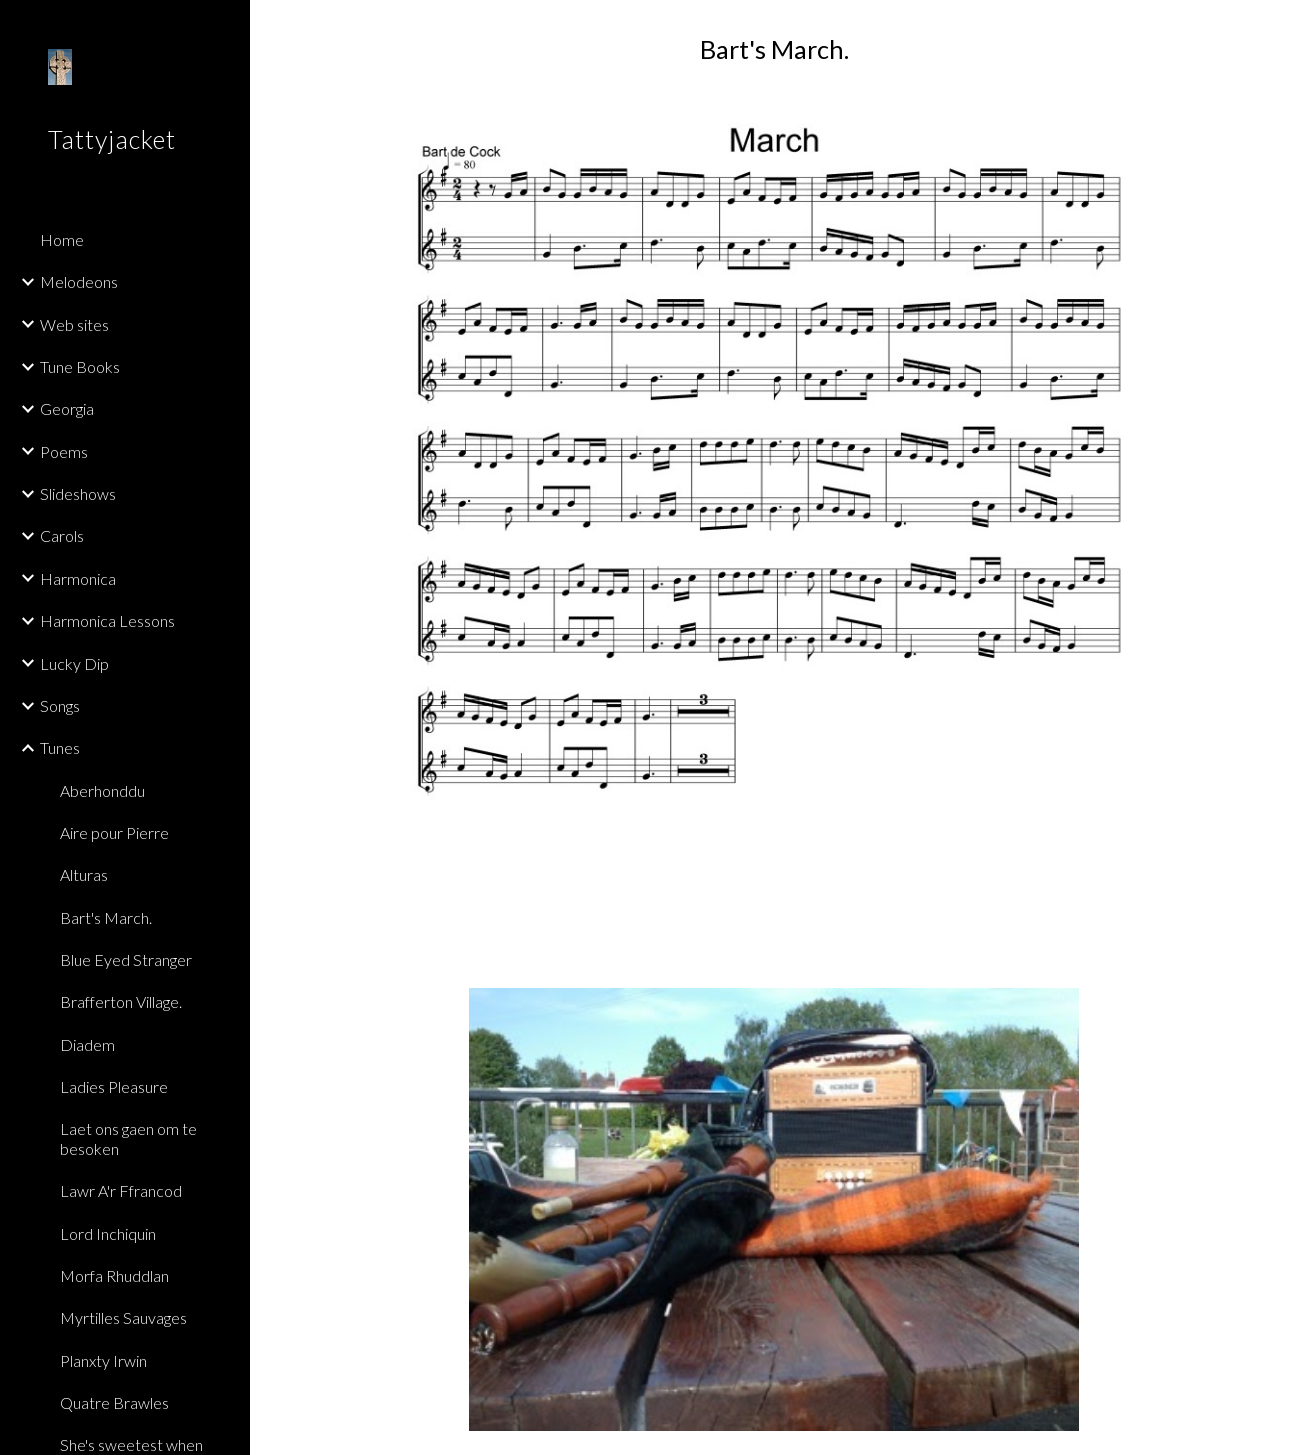  Describe the element at coordinates (114, 1086) in the screenshot. I see `Ladies Pleasure [link]` at that location.